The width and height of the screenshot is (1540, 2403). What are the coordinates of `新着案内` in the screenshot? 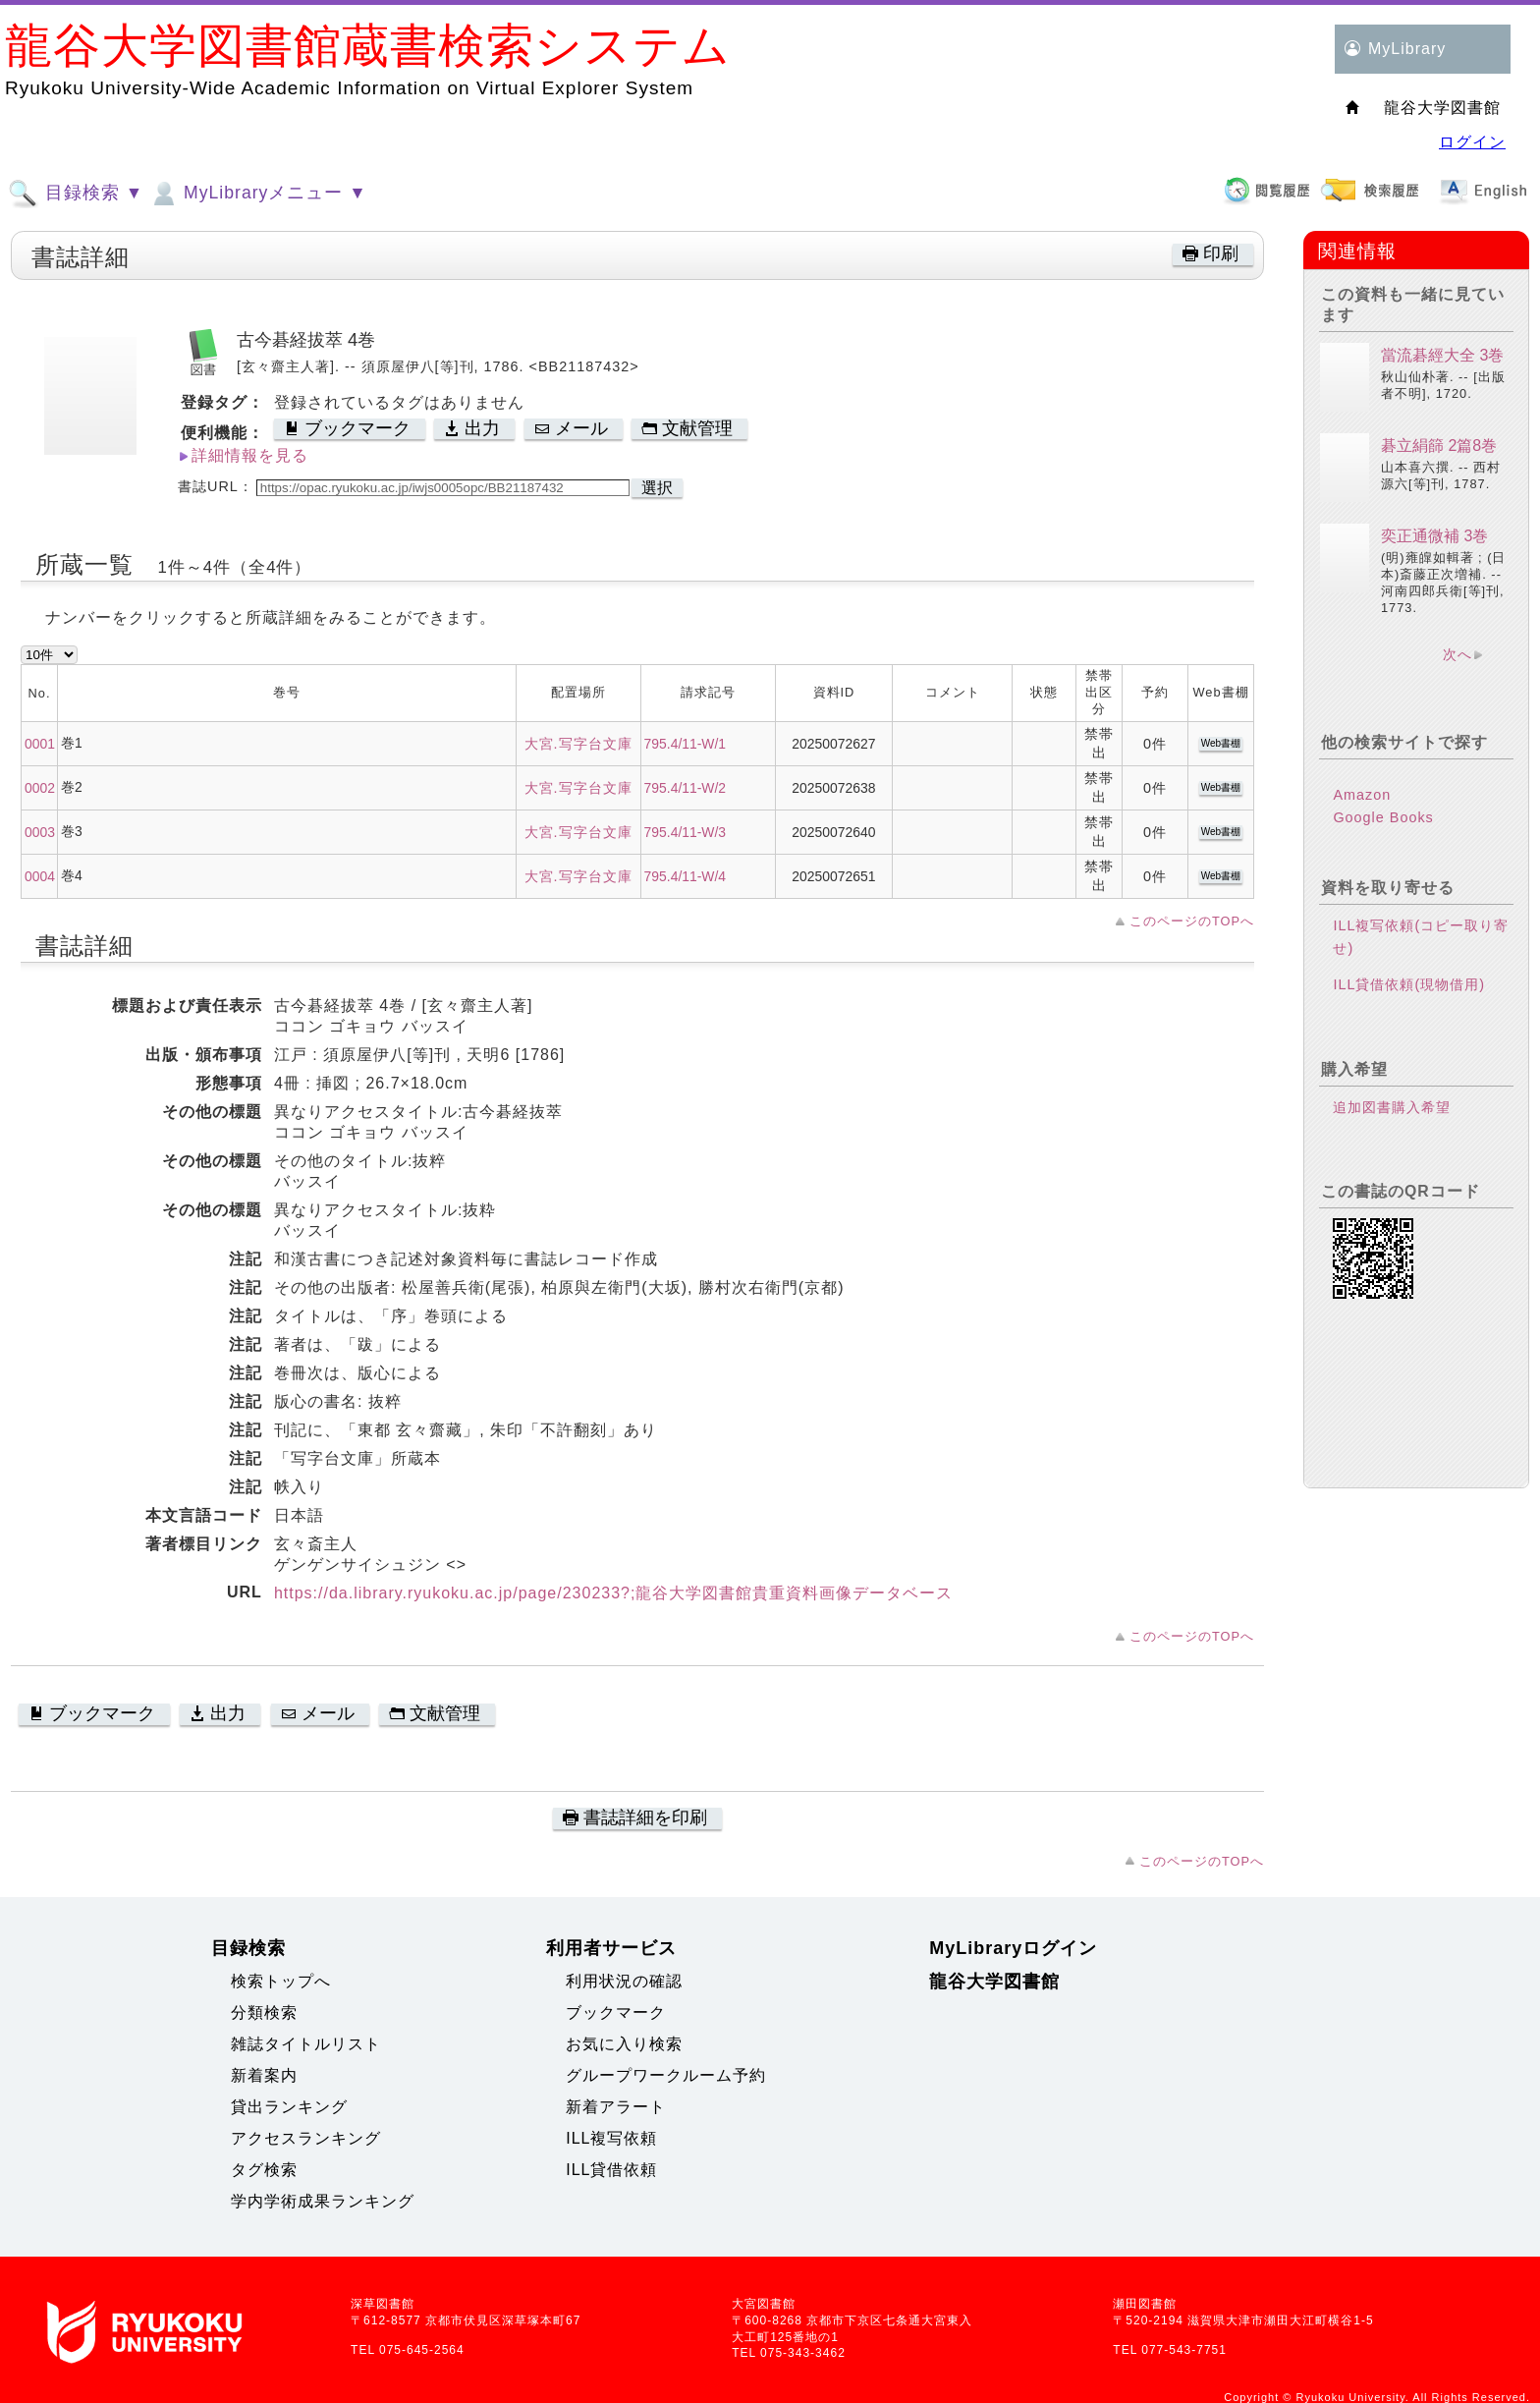 It's located at (264, 2075).